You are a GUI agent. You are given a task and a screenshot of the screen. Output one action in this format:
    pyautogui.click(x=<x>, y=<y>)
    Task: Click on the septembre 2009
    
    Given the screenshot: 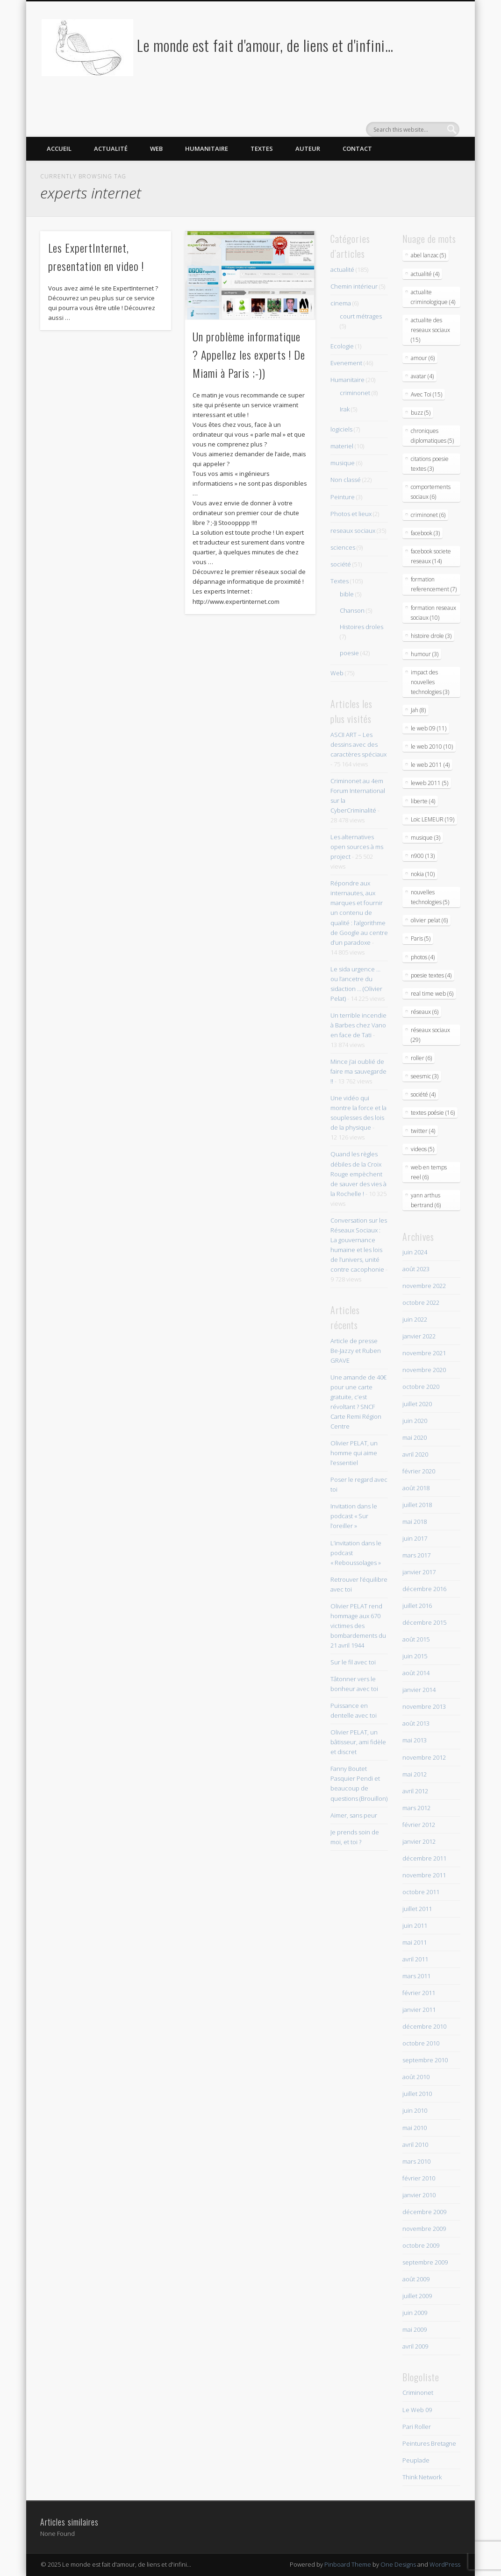 What is the action you would take?
    pyautogui.click(x=425, y=2262)
    